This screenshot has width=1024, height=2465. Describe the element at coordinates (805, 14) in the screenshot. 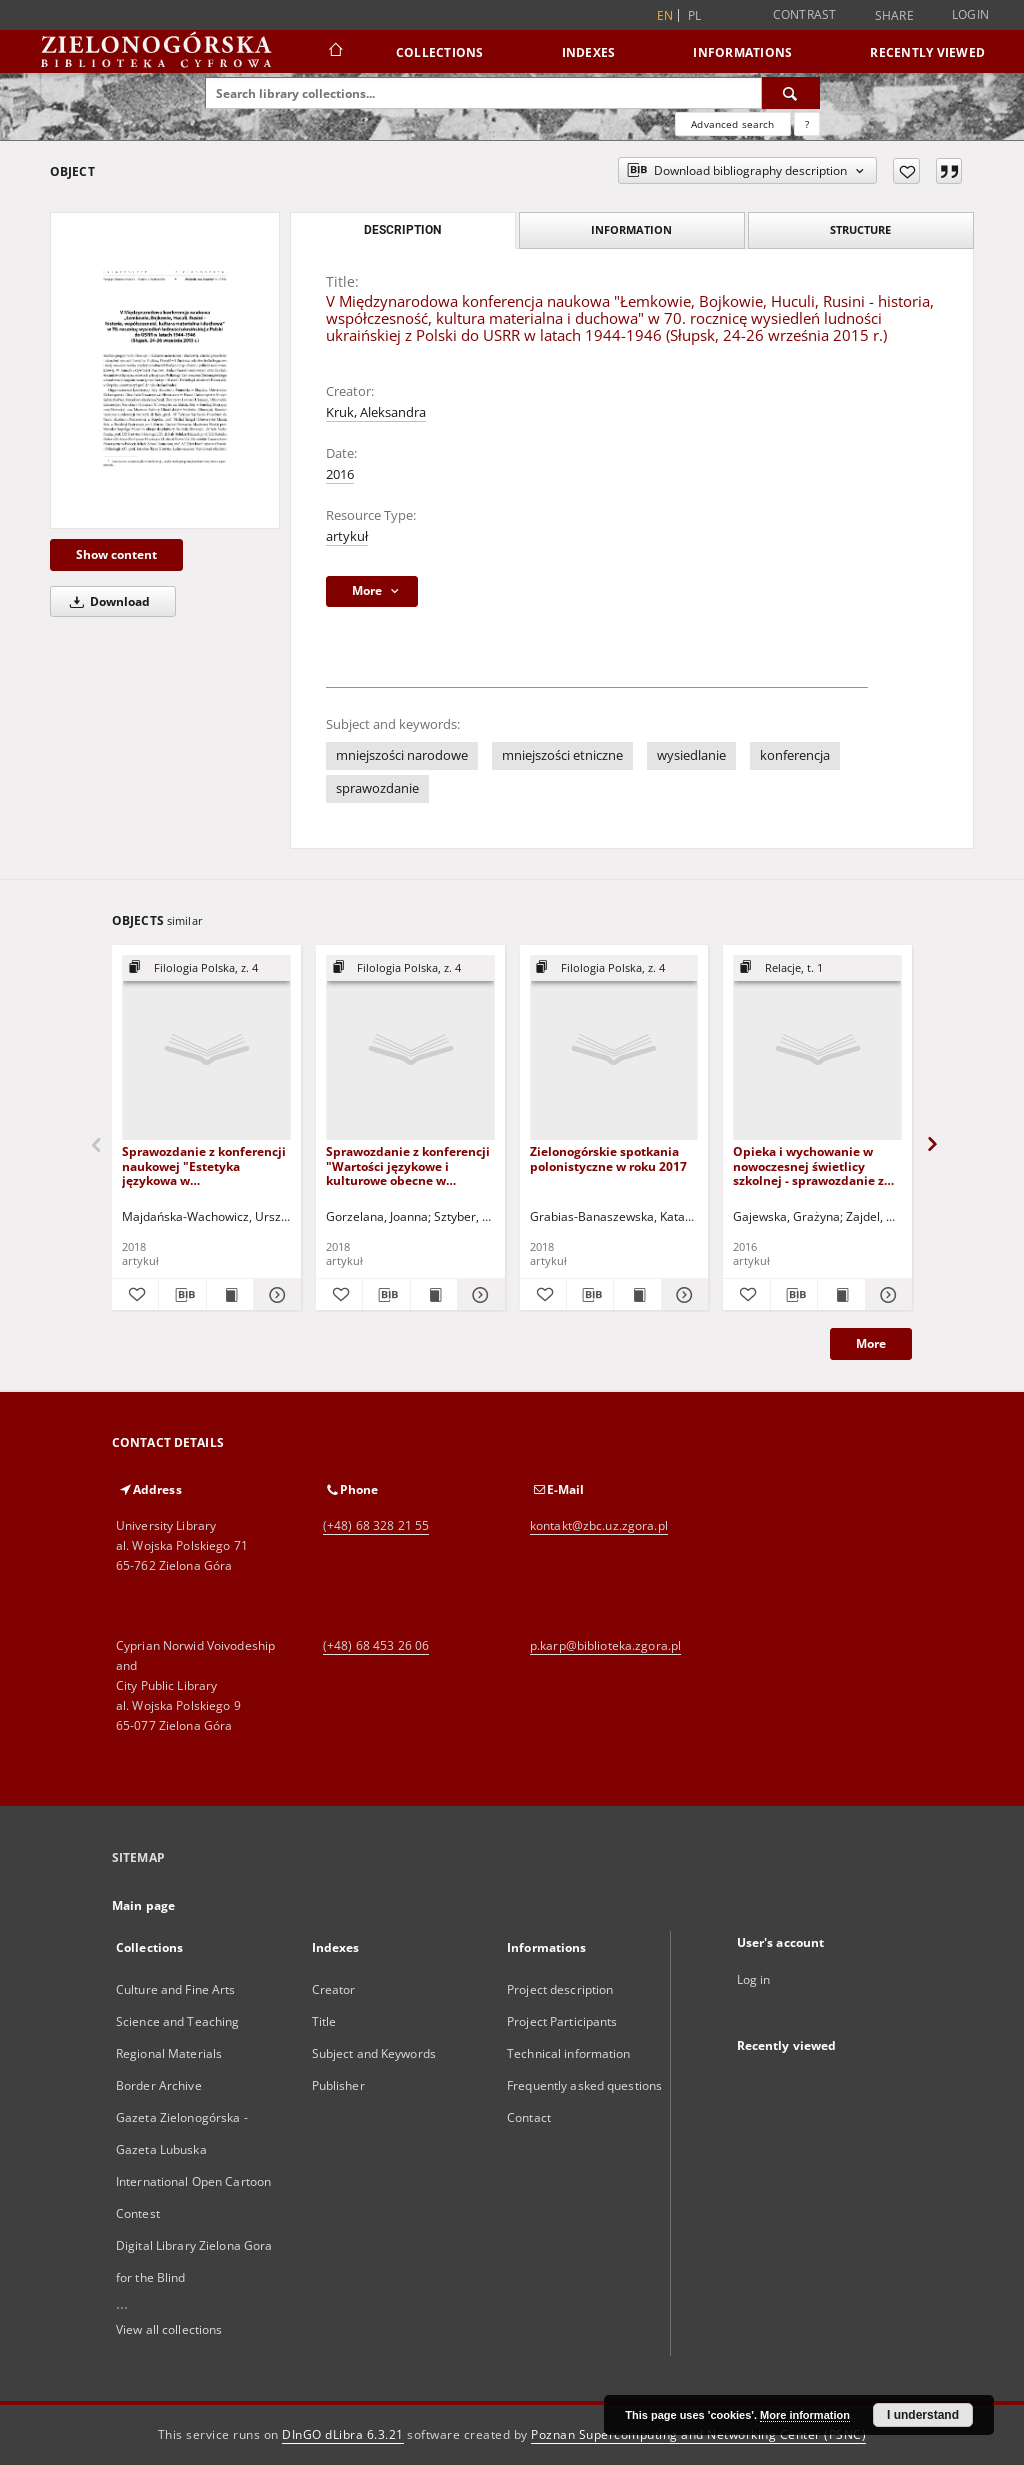

I see `Contrast` at that location.